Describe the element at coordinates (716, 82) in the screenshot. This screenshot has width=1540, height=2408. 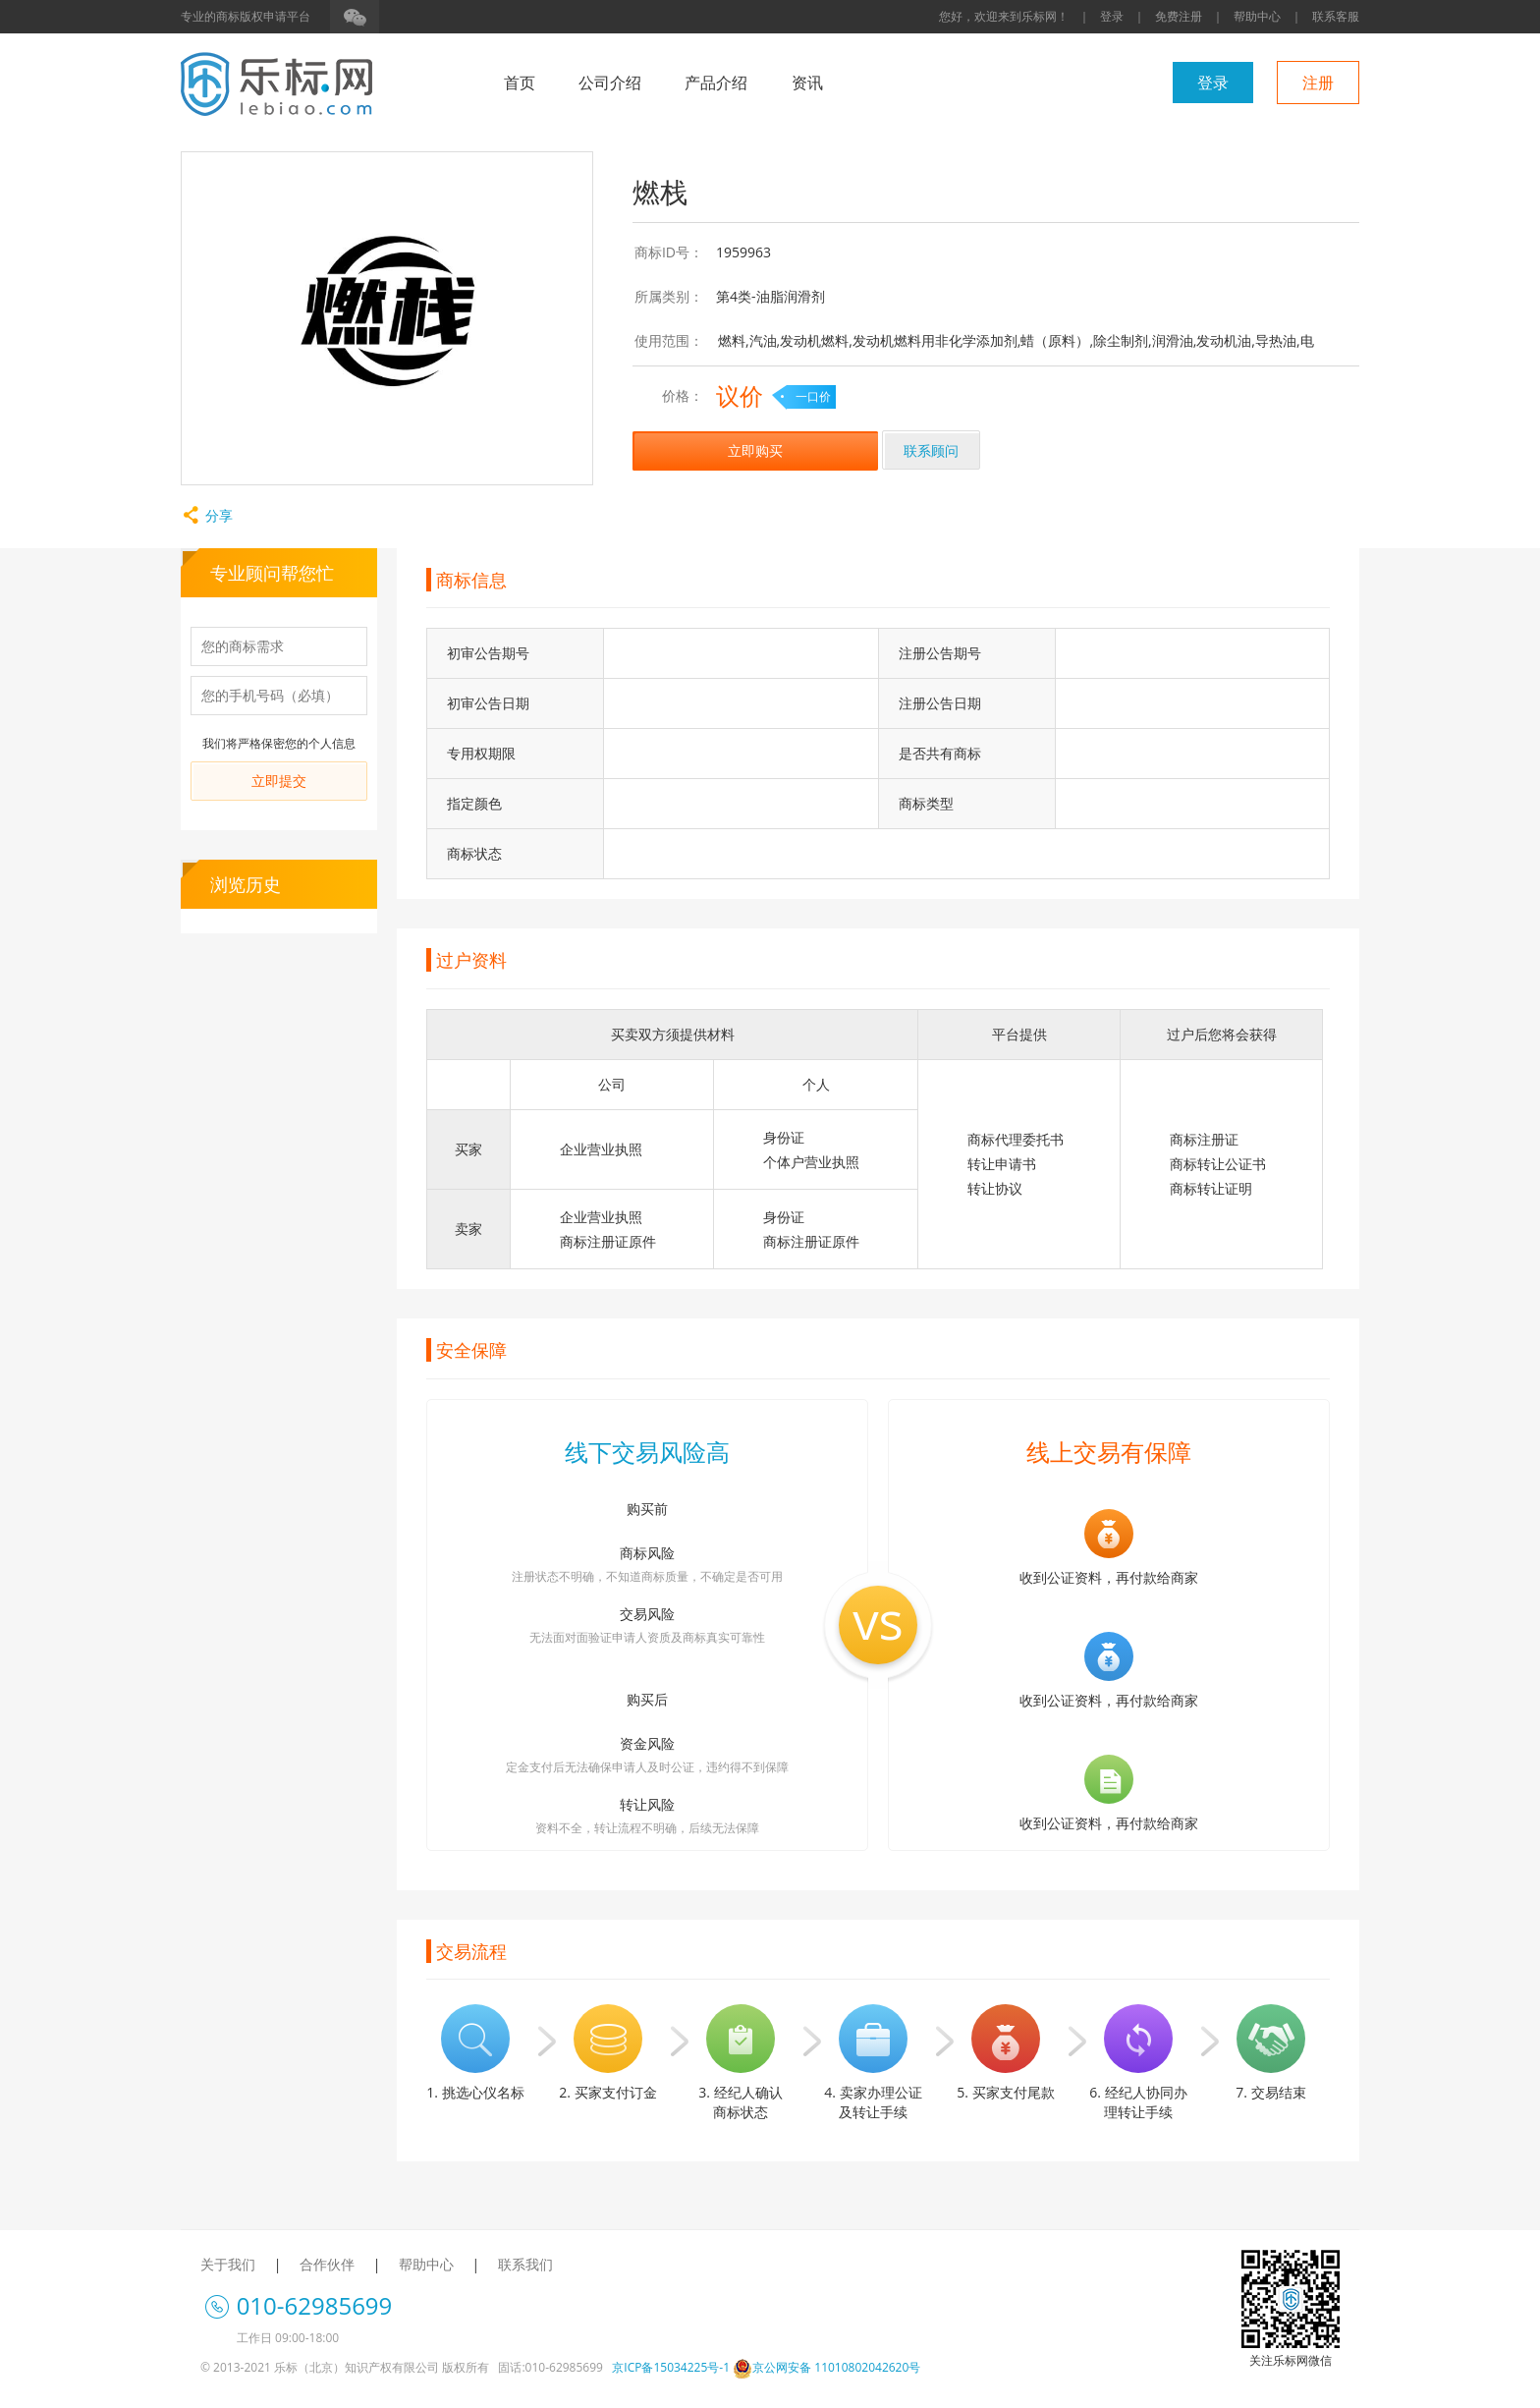
I see `产品介绍` at that location.